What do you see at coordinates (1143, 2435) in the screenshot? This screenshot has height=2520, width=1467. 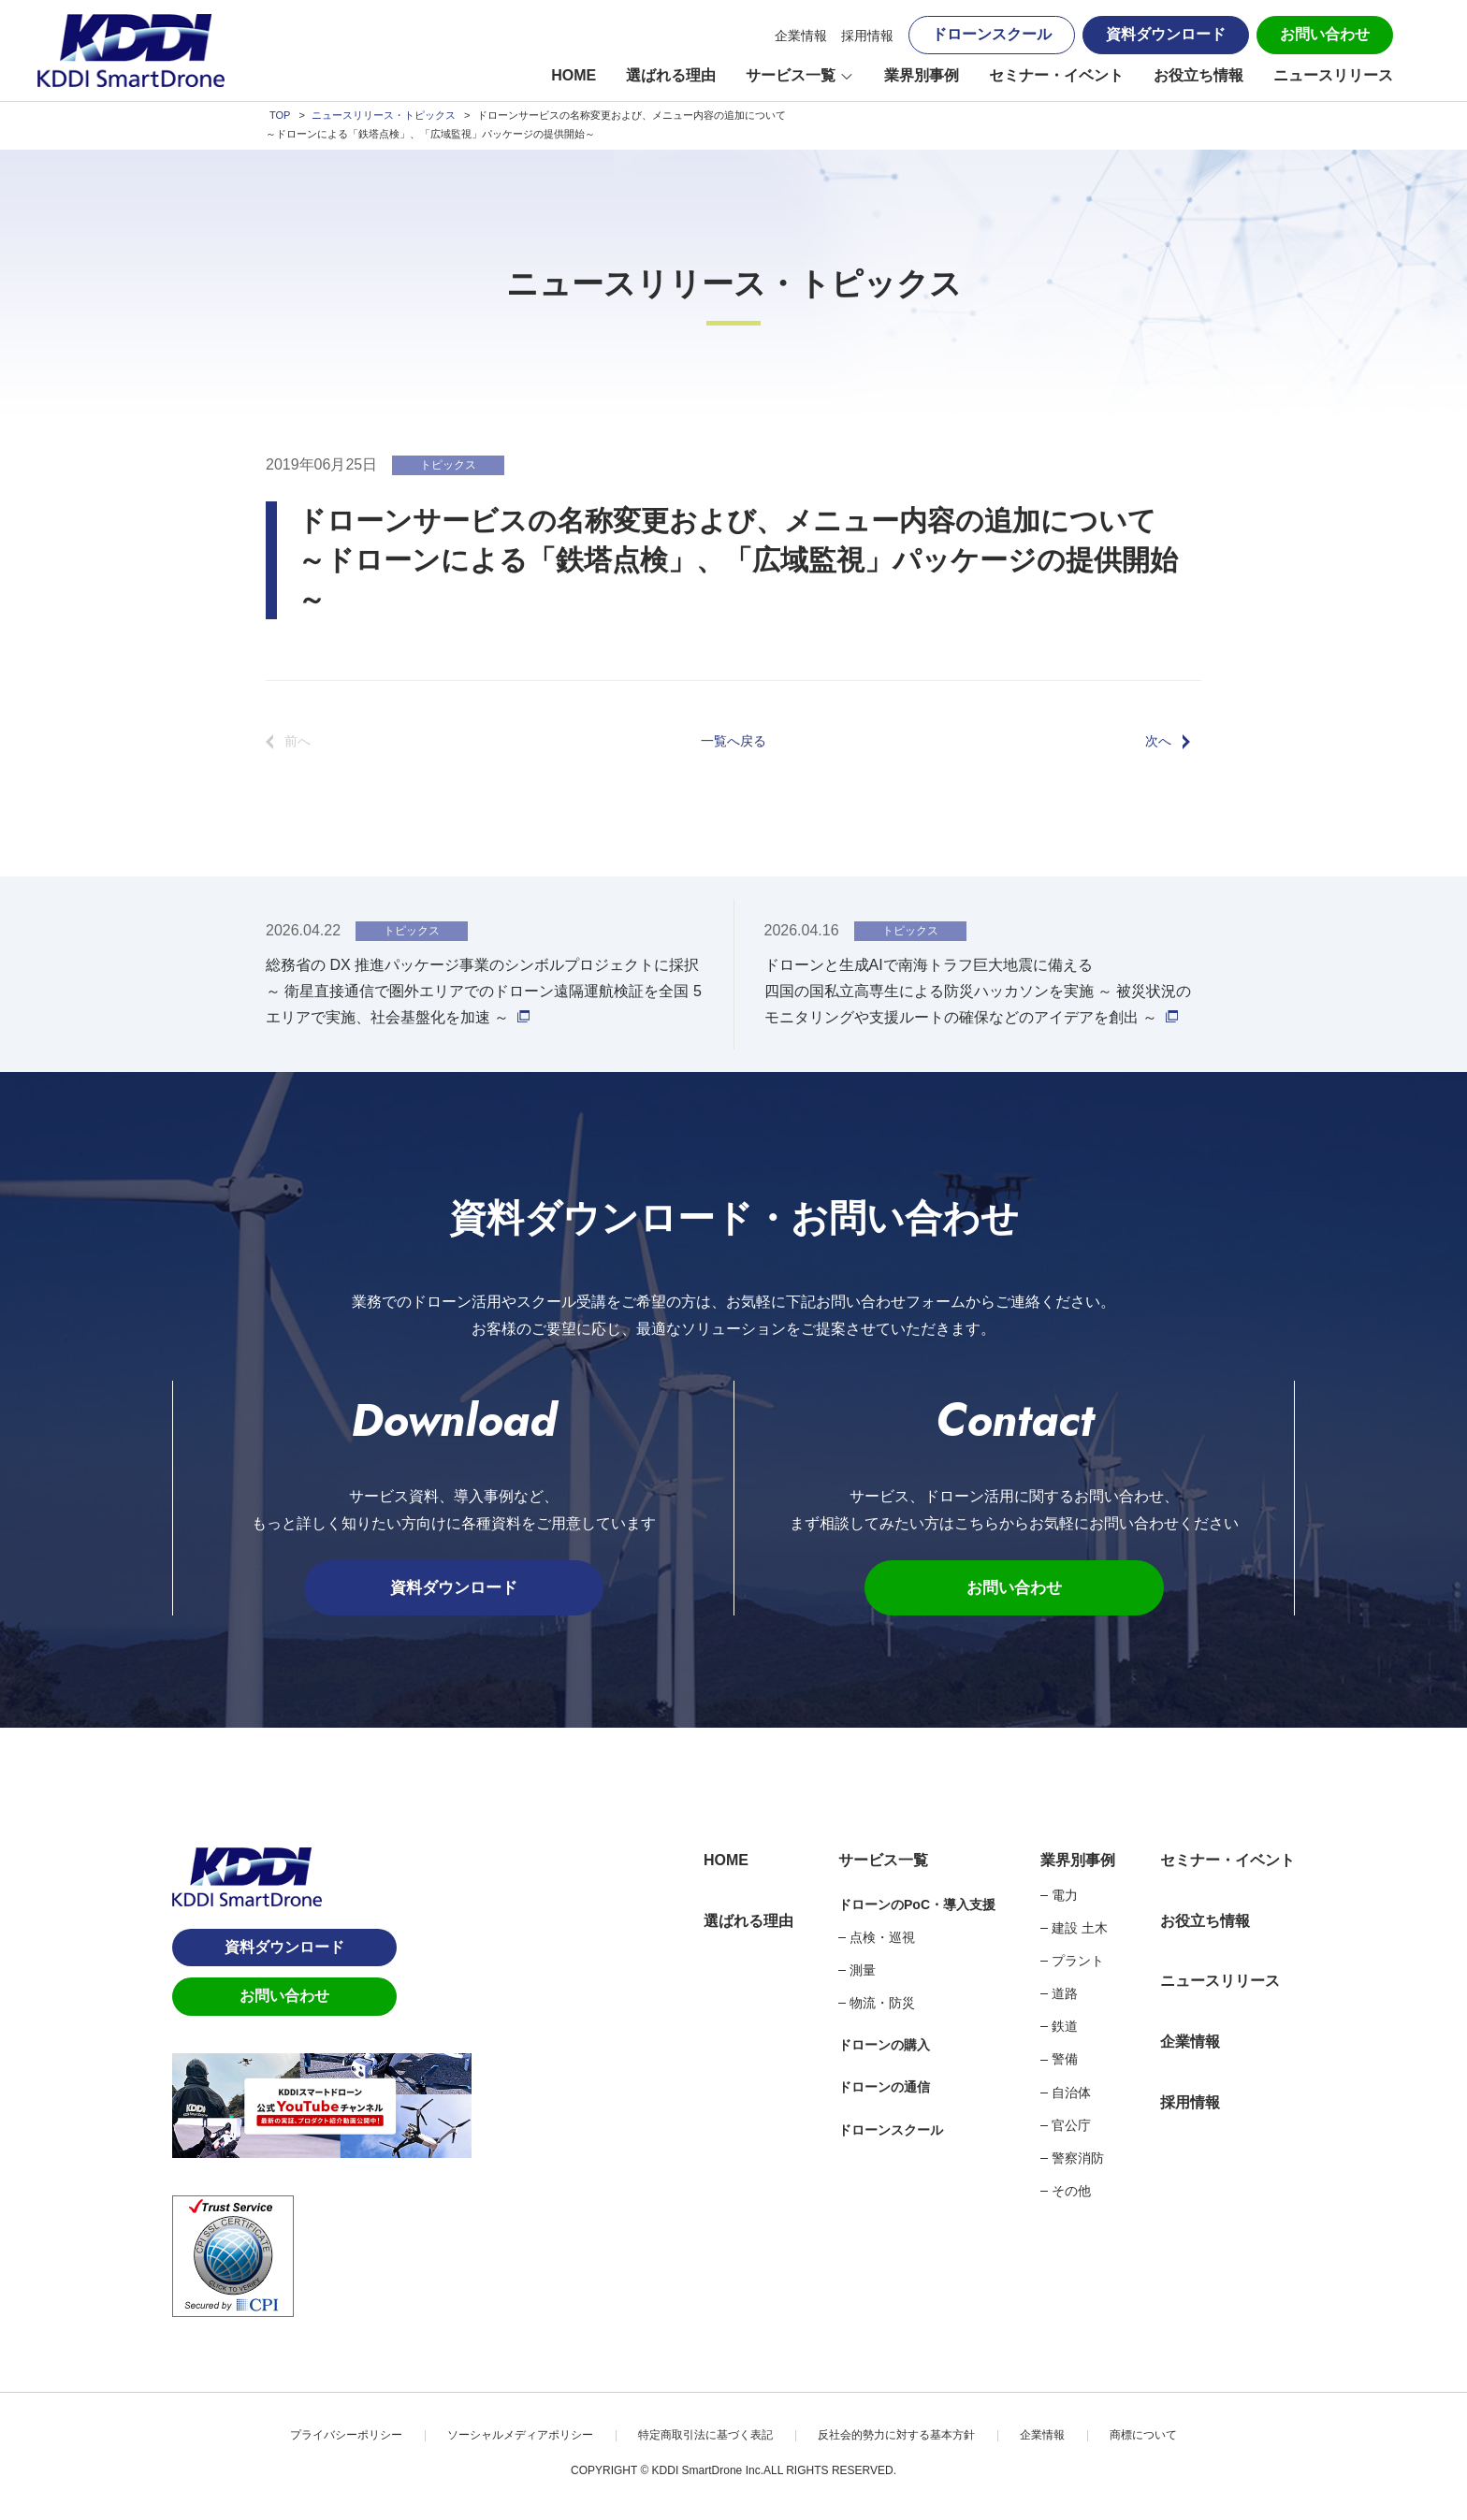 I see `商標について` at bounding box center [1143, 2435].